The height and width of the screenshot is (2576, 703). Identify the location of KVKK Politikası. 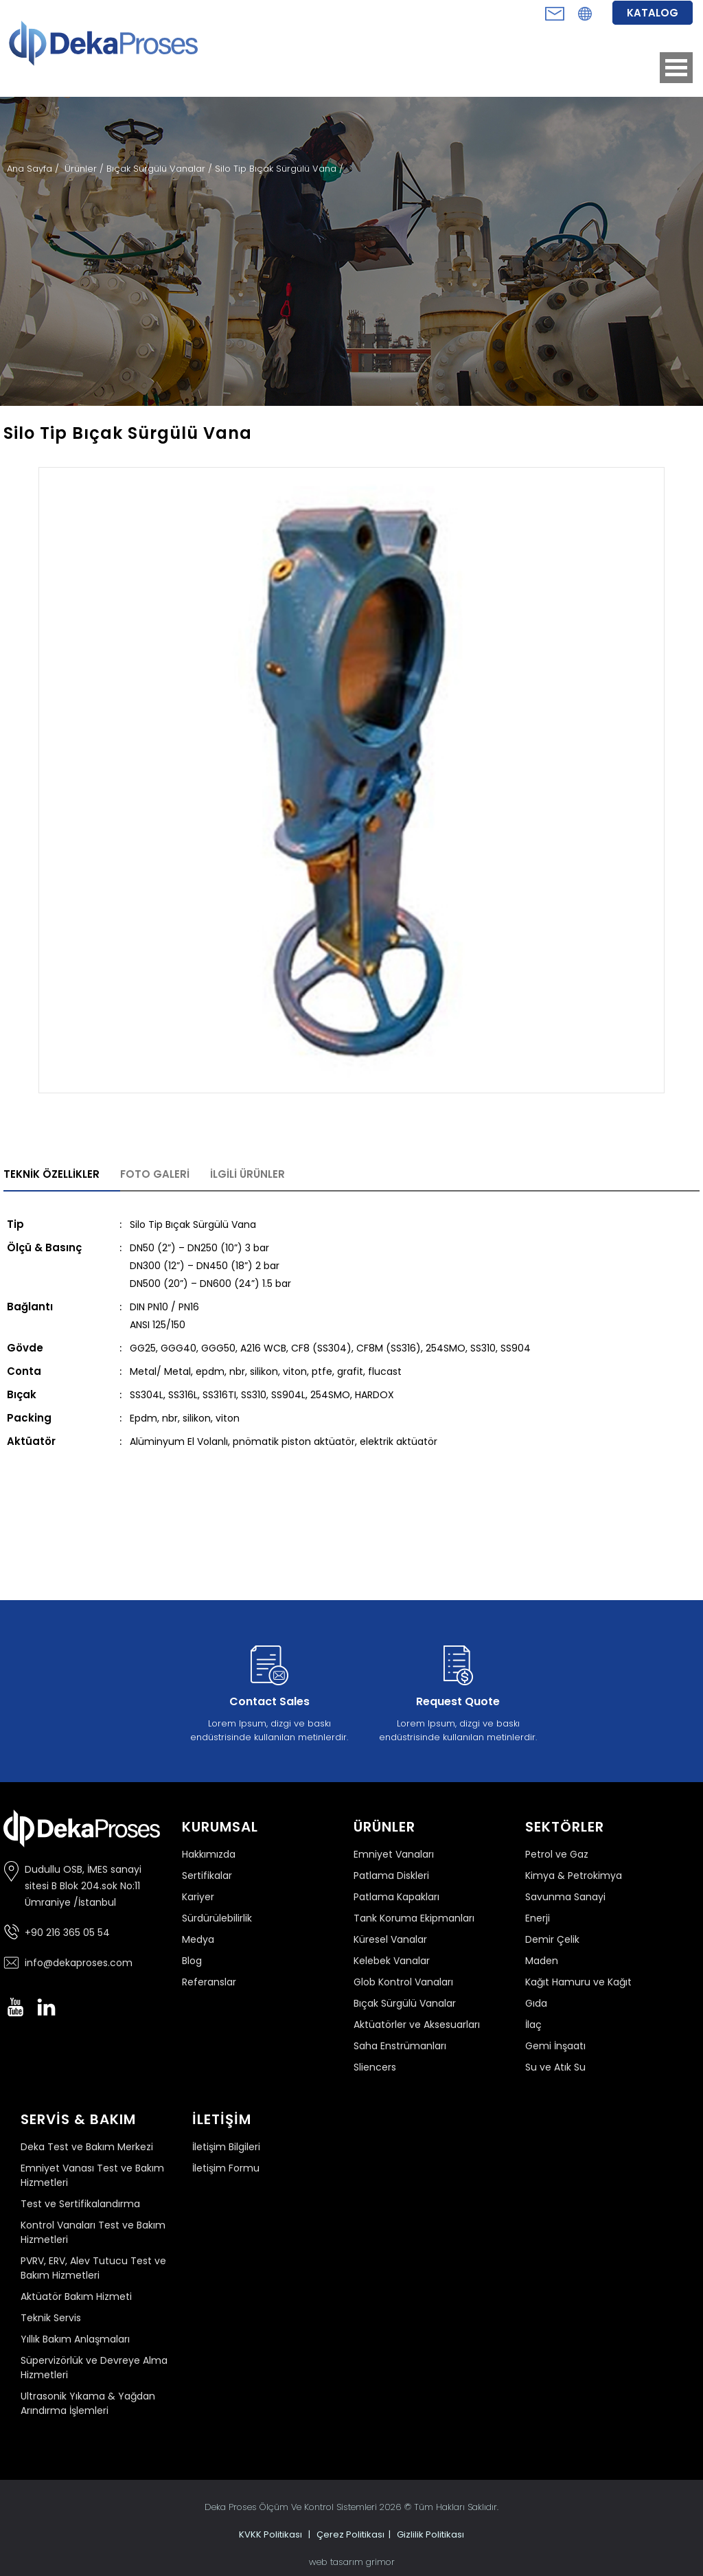
(270, 2534).